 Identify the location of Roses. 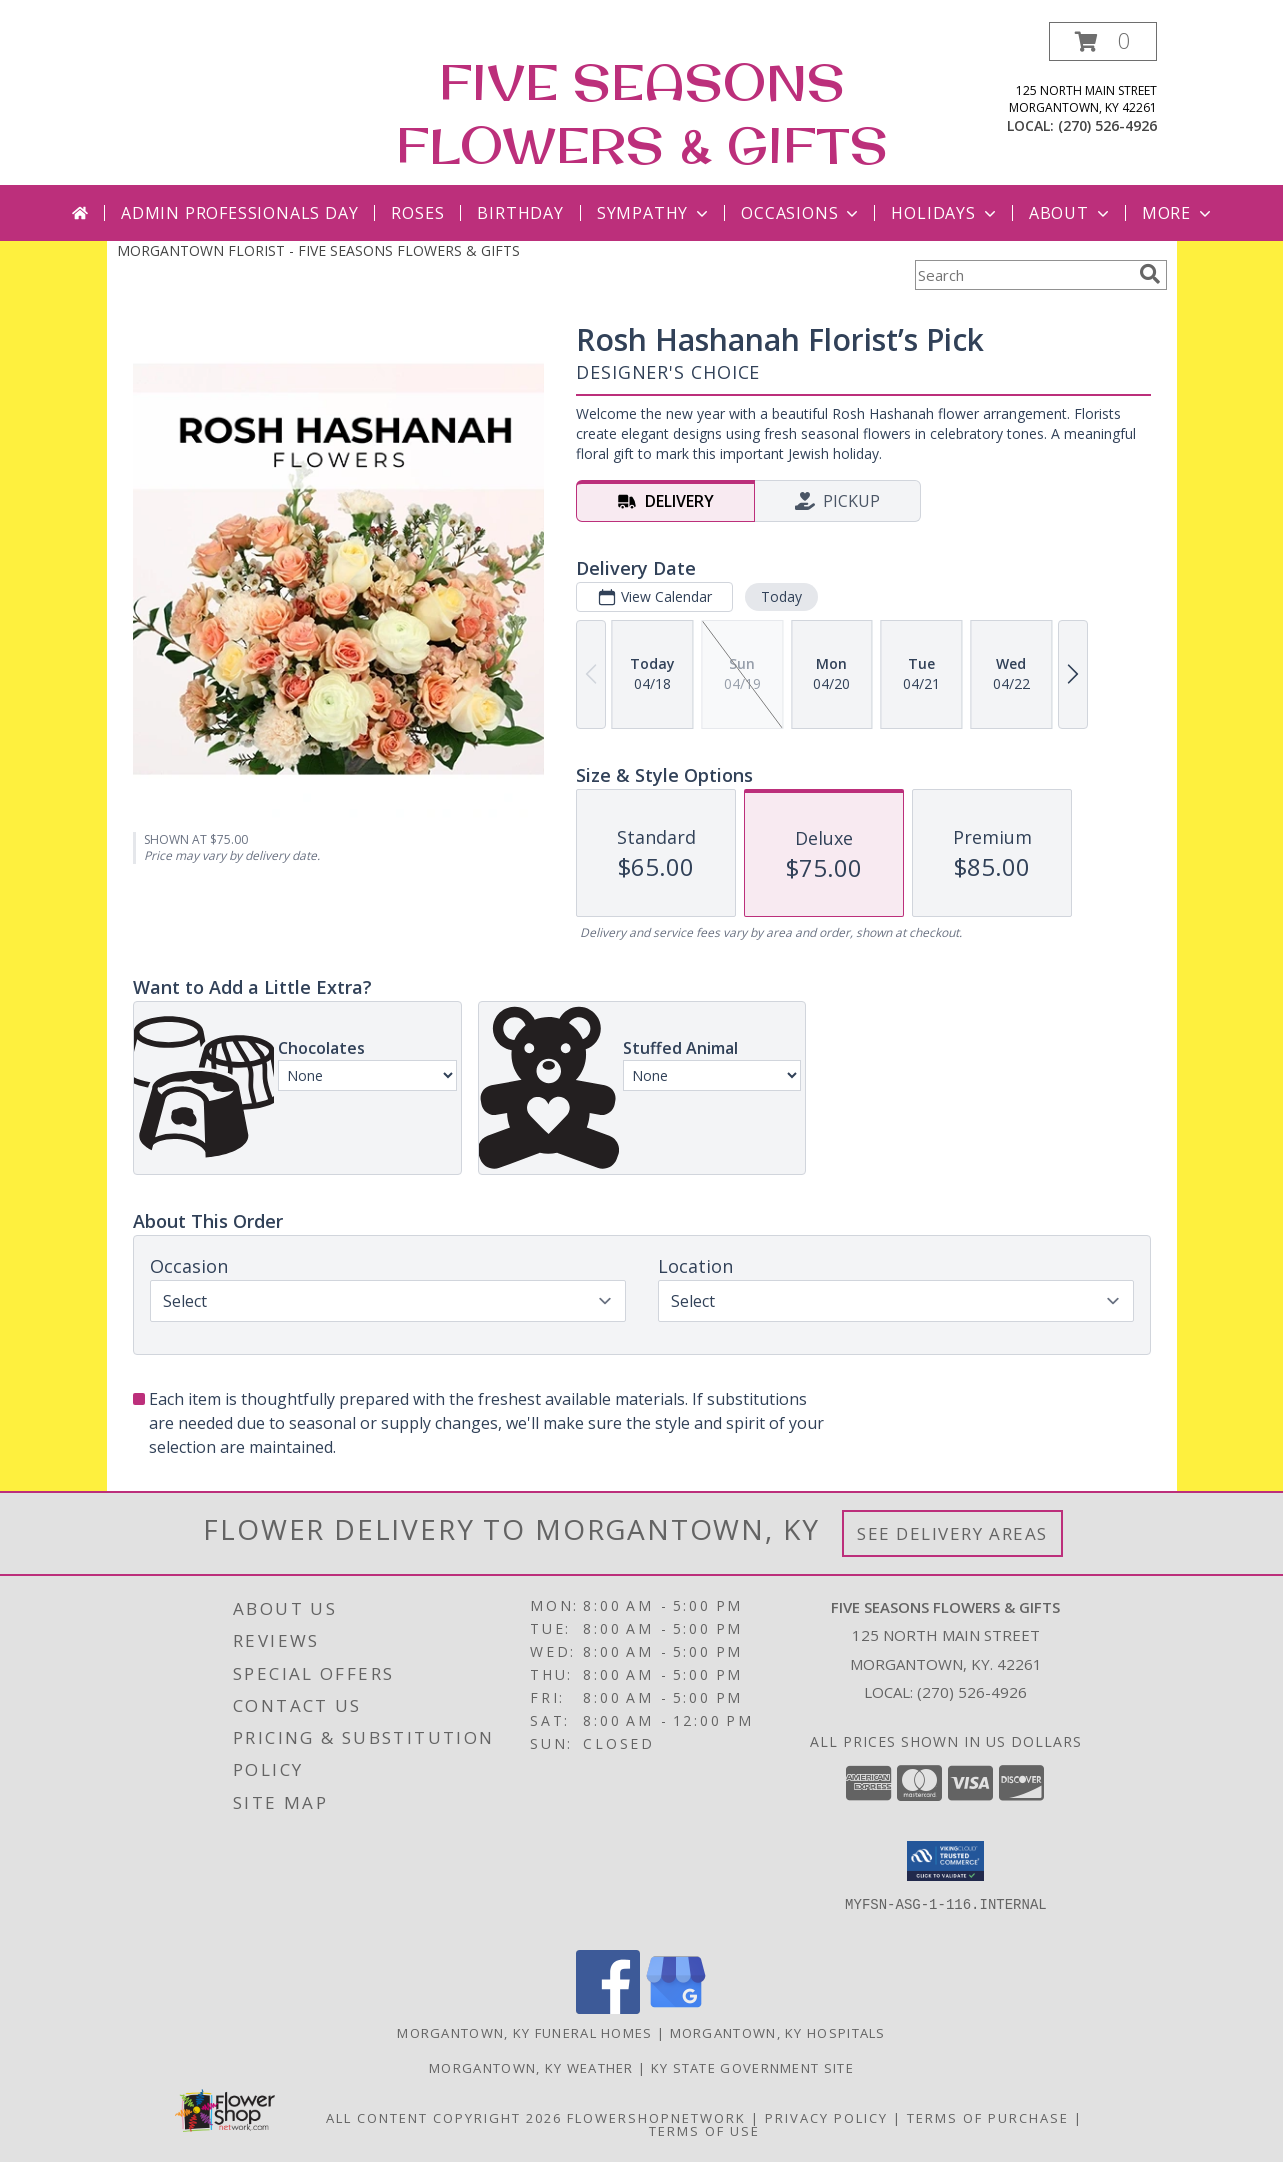
(417, 213).